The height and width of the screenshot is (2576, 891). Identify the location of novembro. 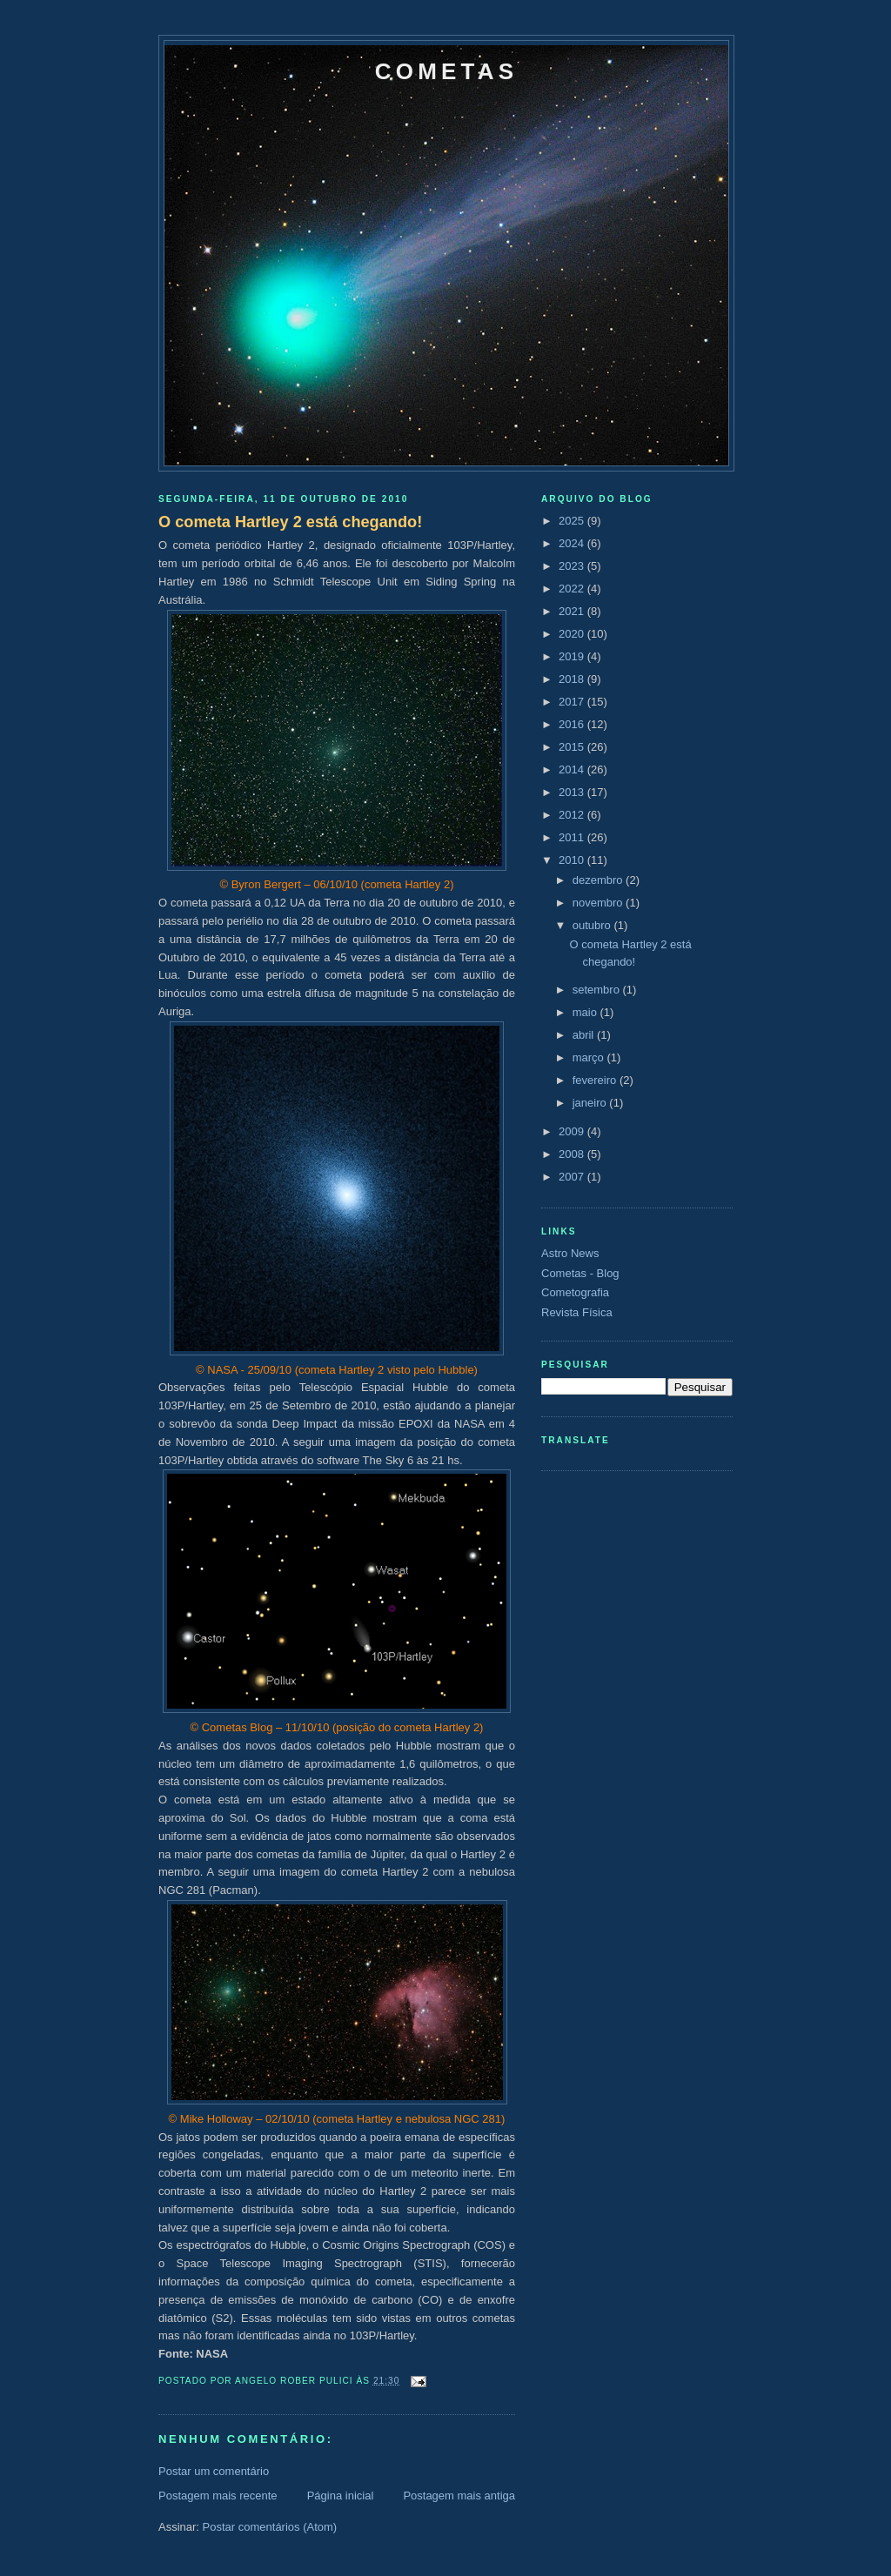
(599, 902).